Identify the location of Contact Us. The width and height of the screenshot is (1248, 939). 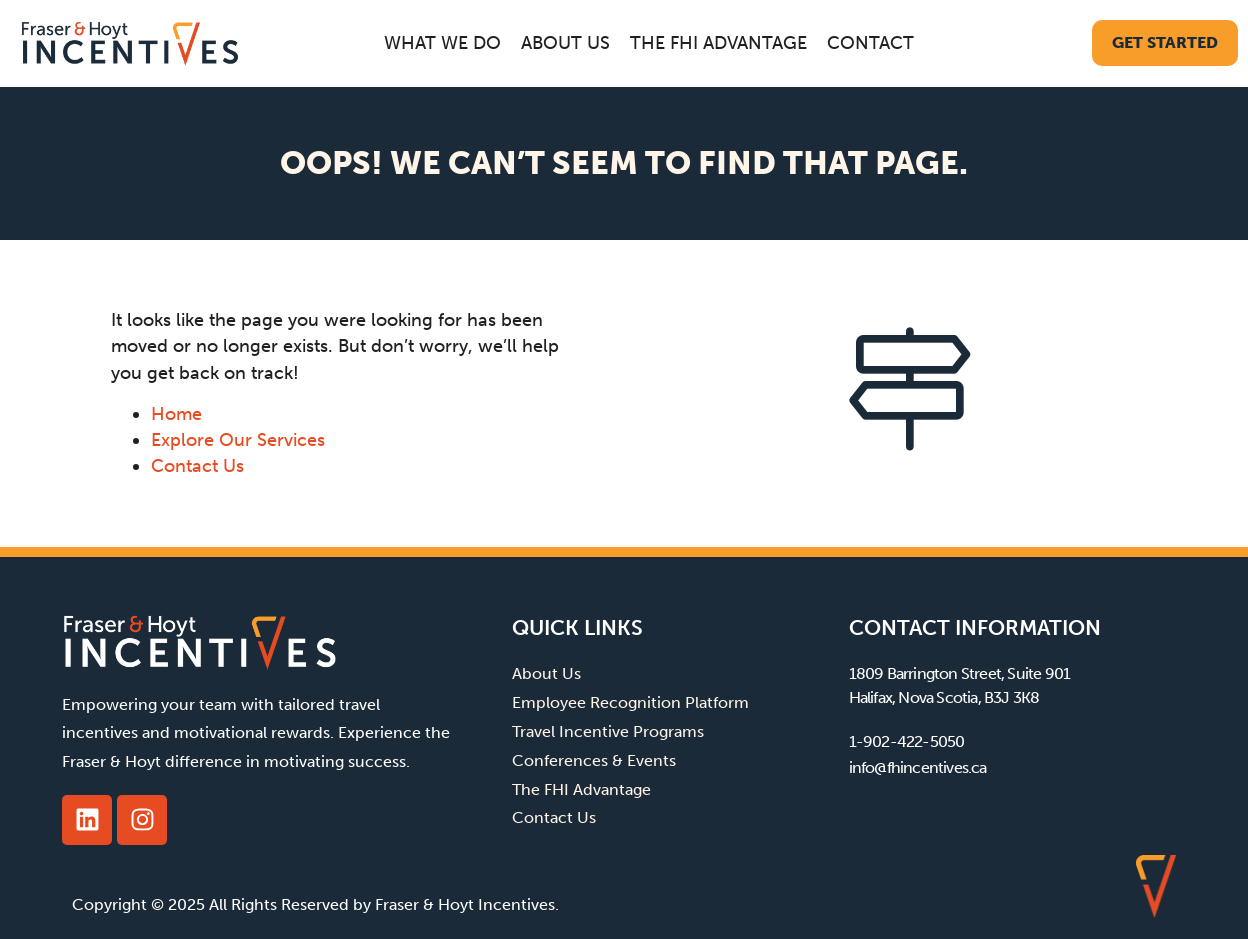
(197, 466).